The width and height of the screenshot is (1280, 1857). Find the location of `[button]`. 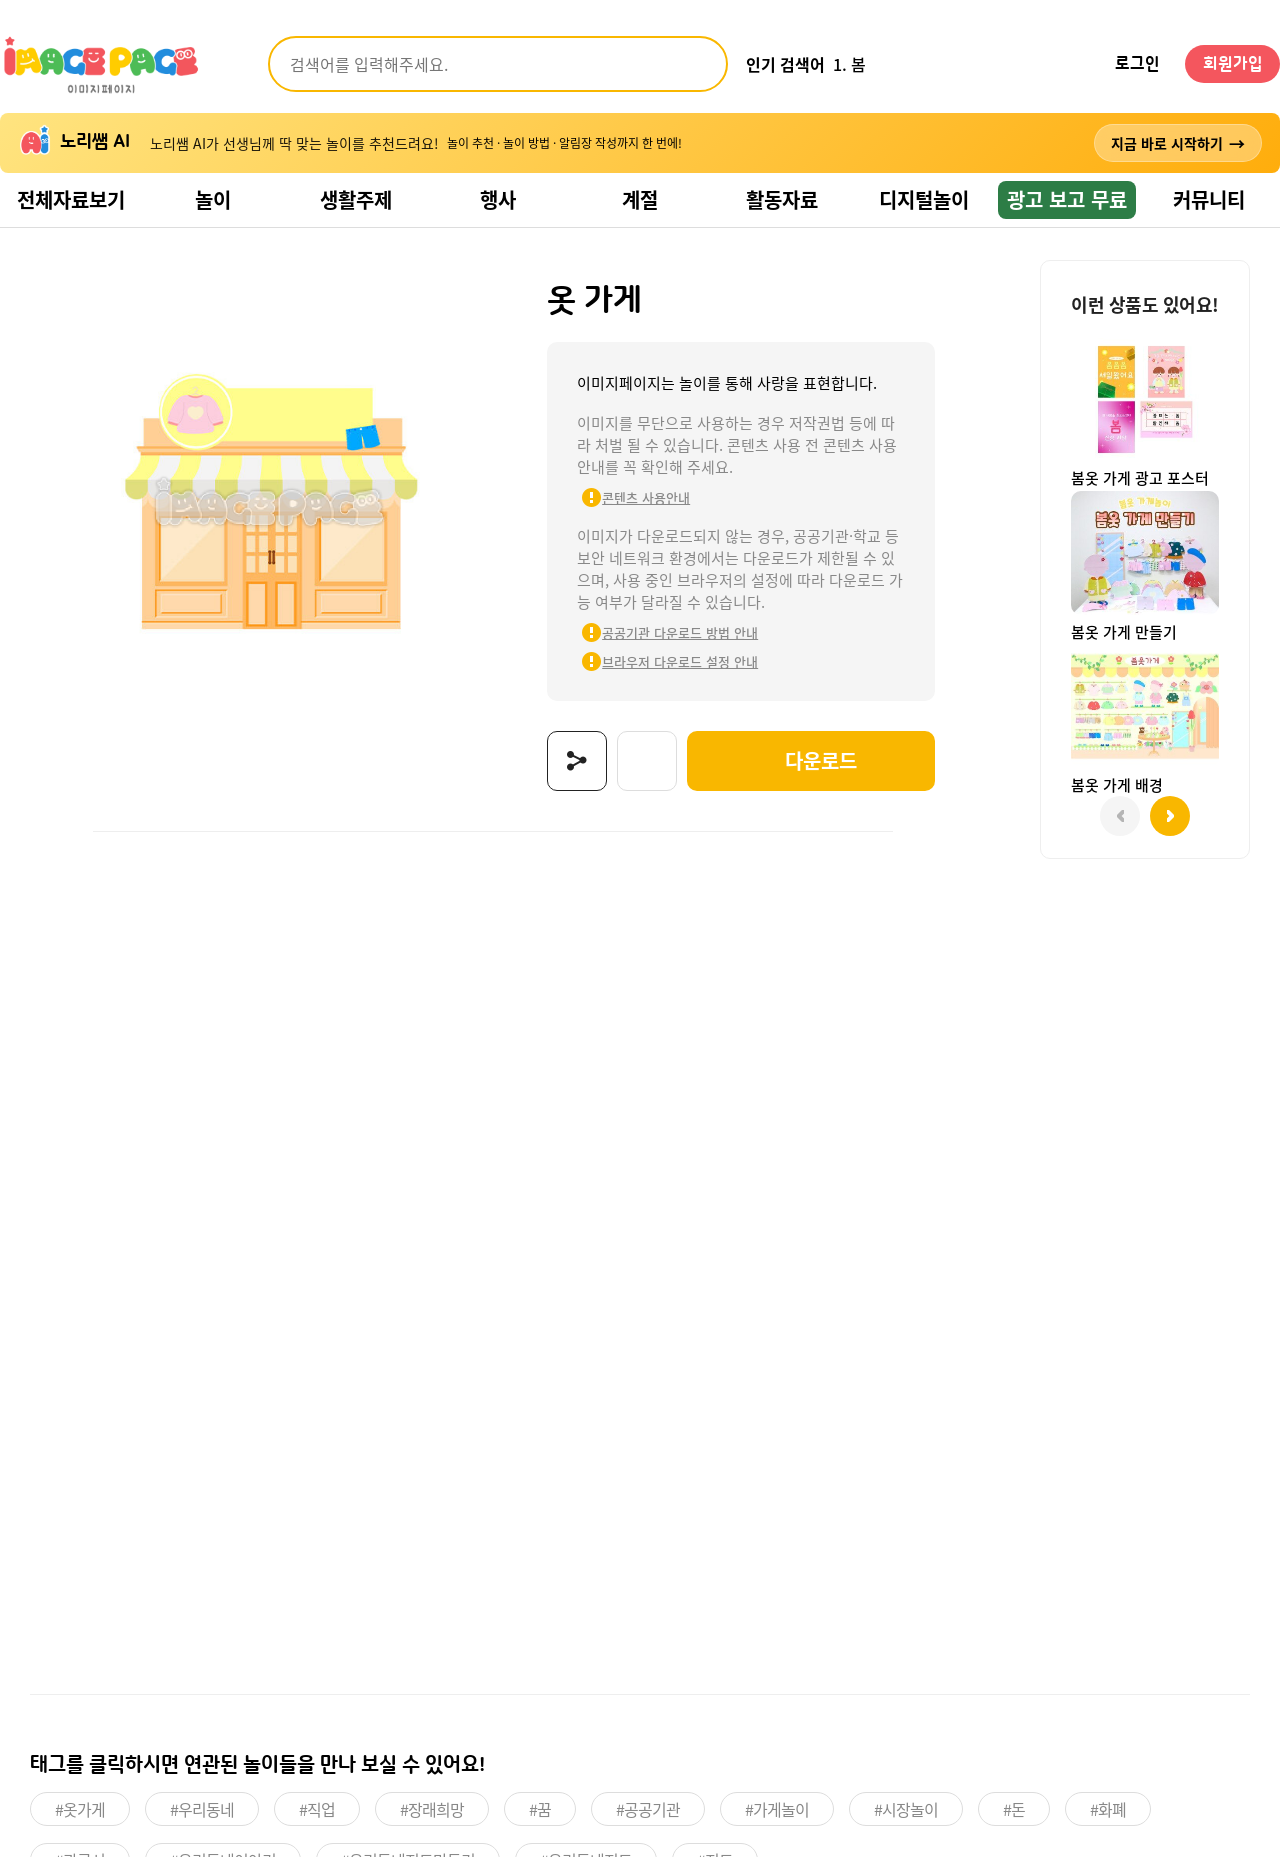

[button] is located at coordinates (1170, 816).